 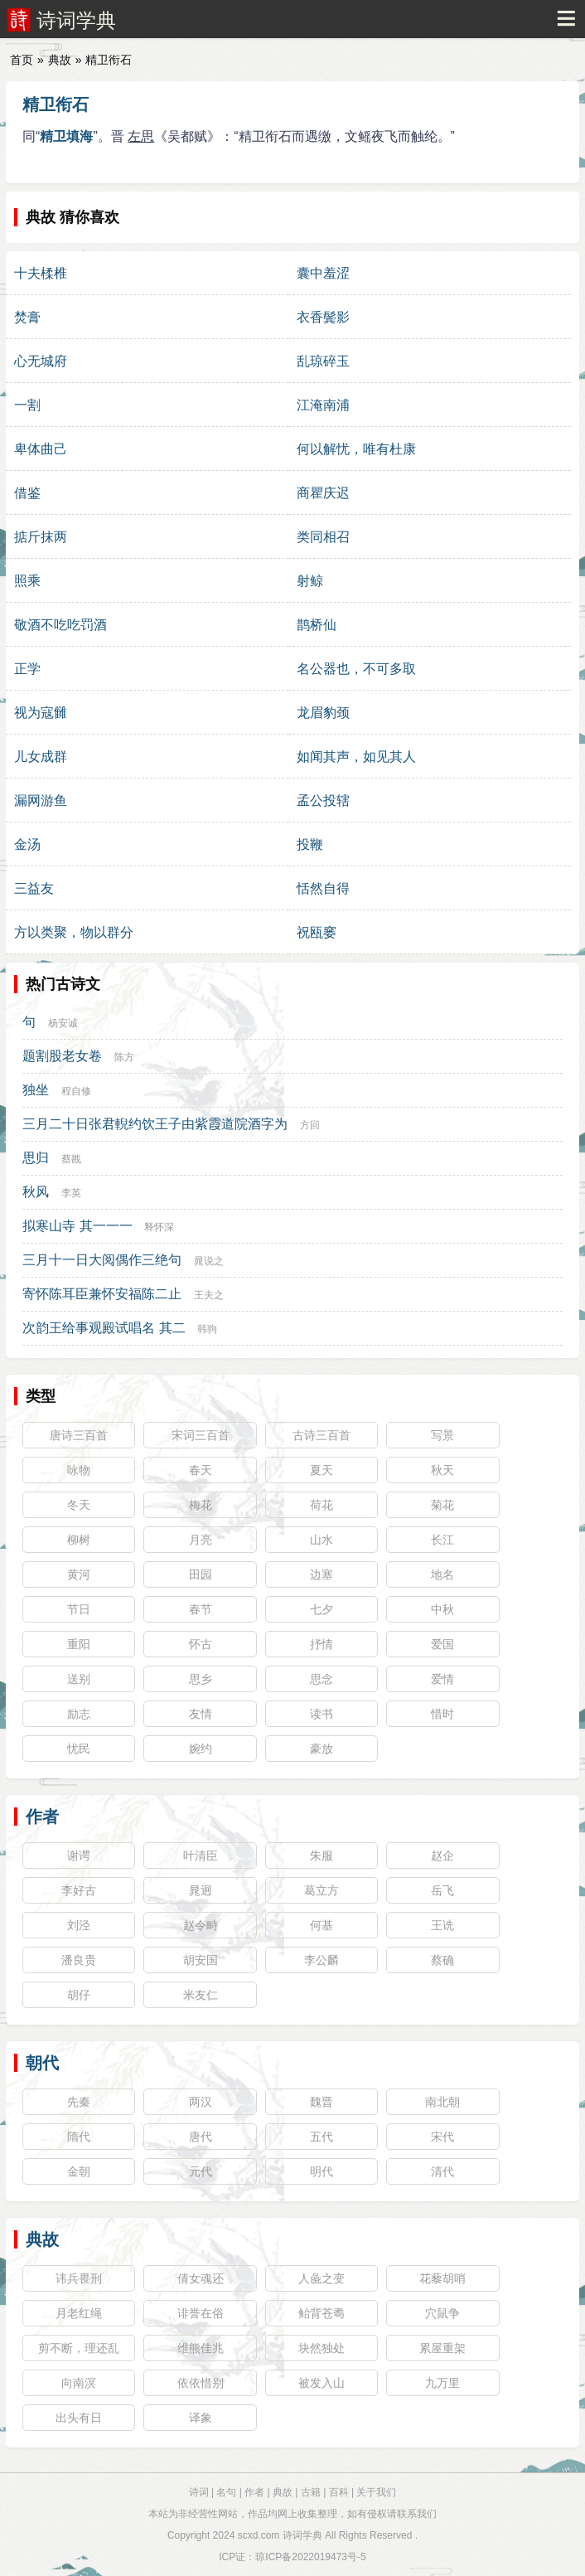 What do you see at coordinates (200, 2417) in the screenshot?
I see `译象` at bounding box center [200, 2417].